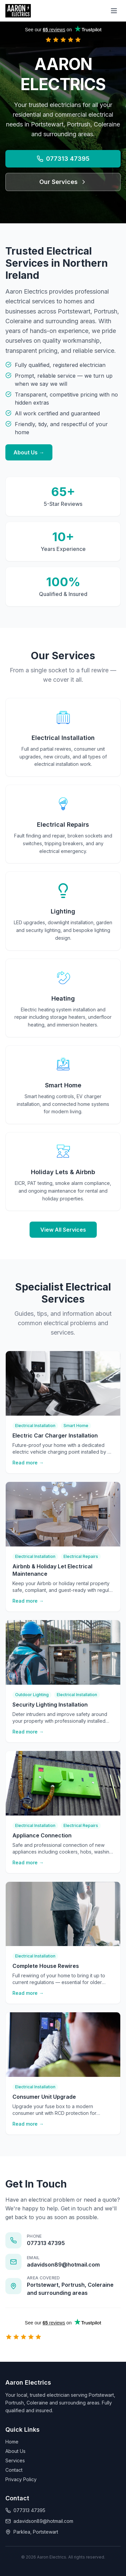  I want to click on 077313 47395, so click(63, 158).